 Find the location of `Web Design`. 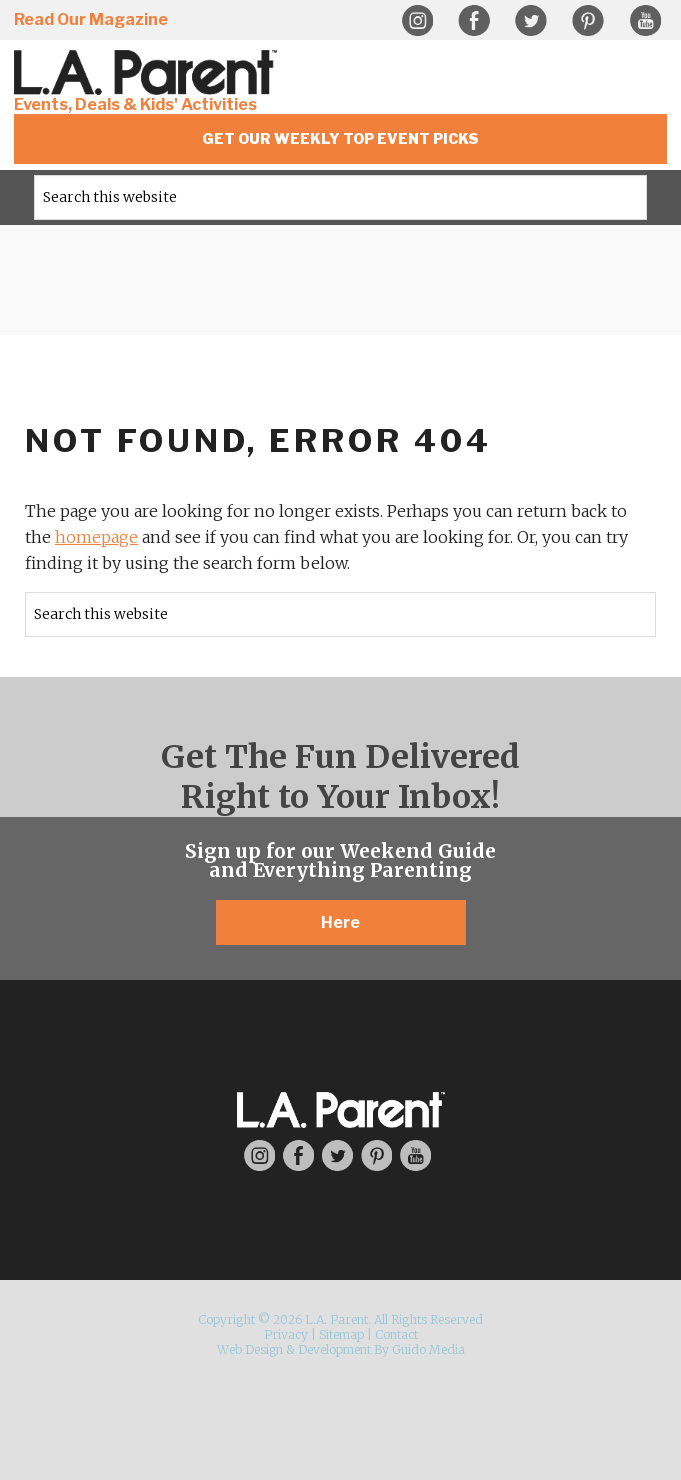

Web Design is located at coordinates (250, 1349).